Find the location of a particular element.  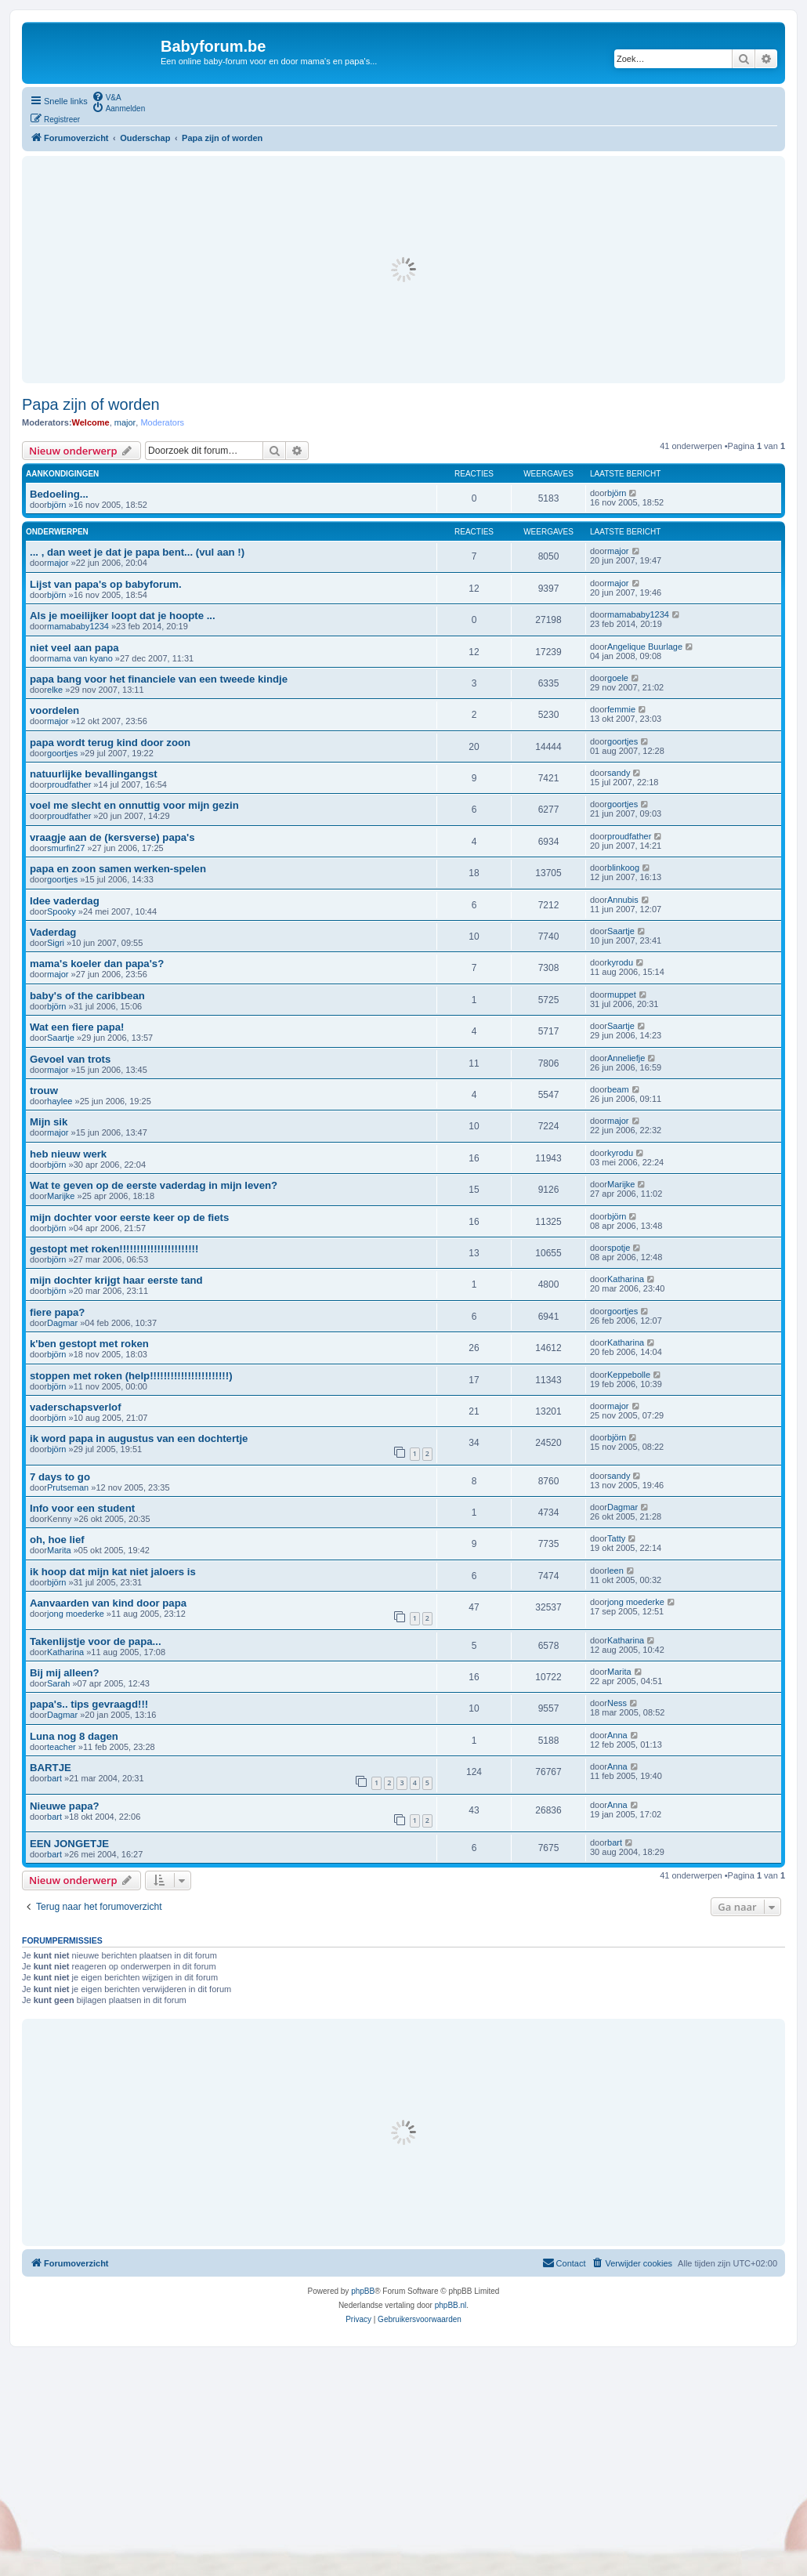

beam is located at coordinates (618, 1089).